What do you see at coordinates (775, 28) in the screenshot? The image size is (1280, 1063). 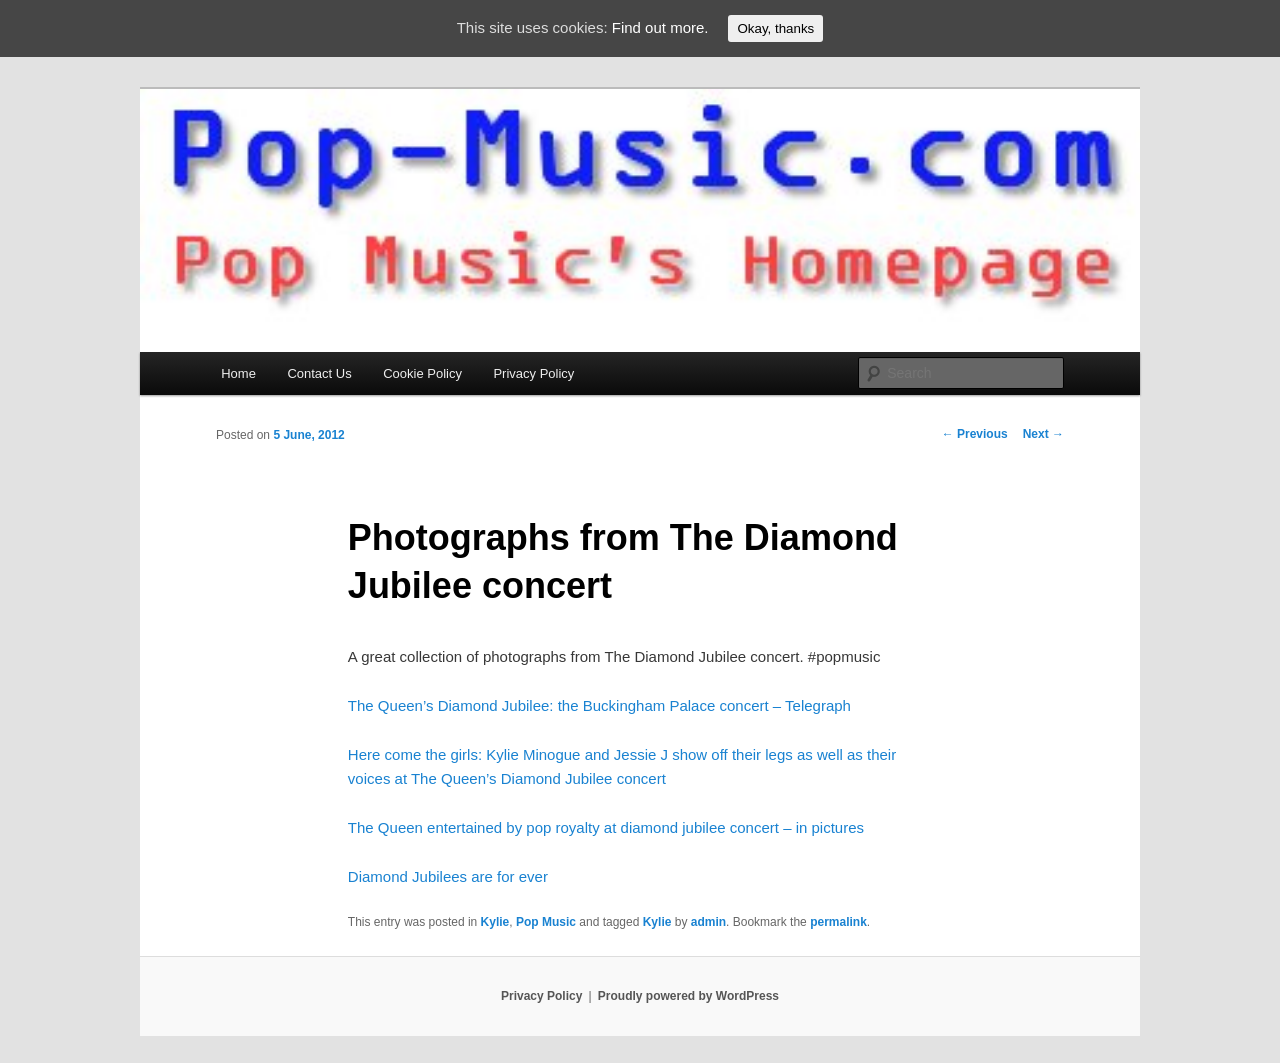 I see `Okay, thanks` at bounding box center [775, 28].